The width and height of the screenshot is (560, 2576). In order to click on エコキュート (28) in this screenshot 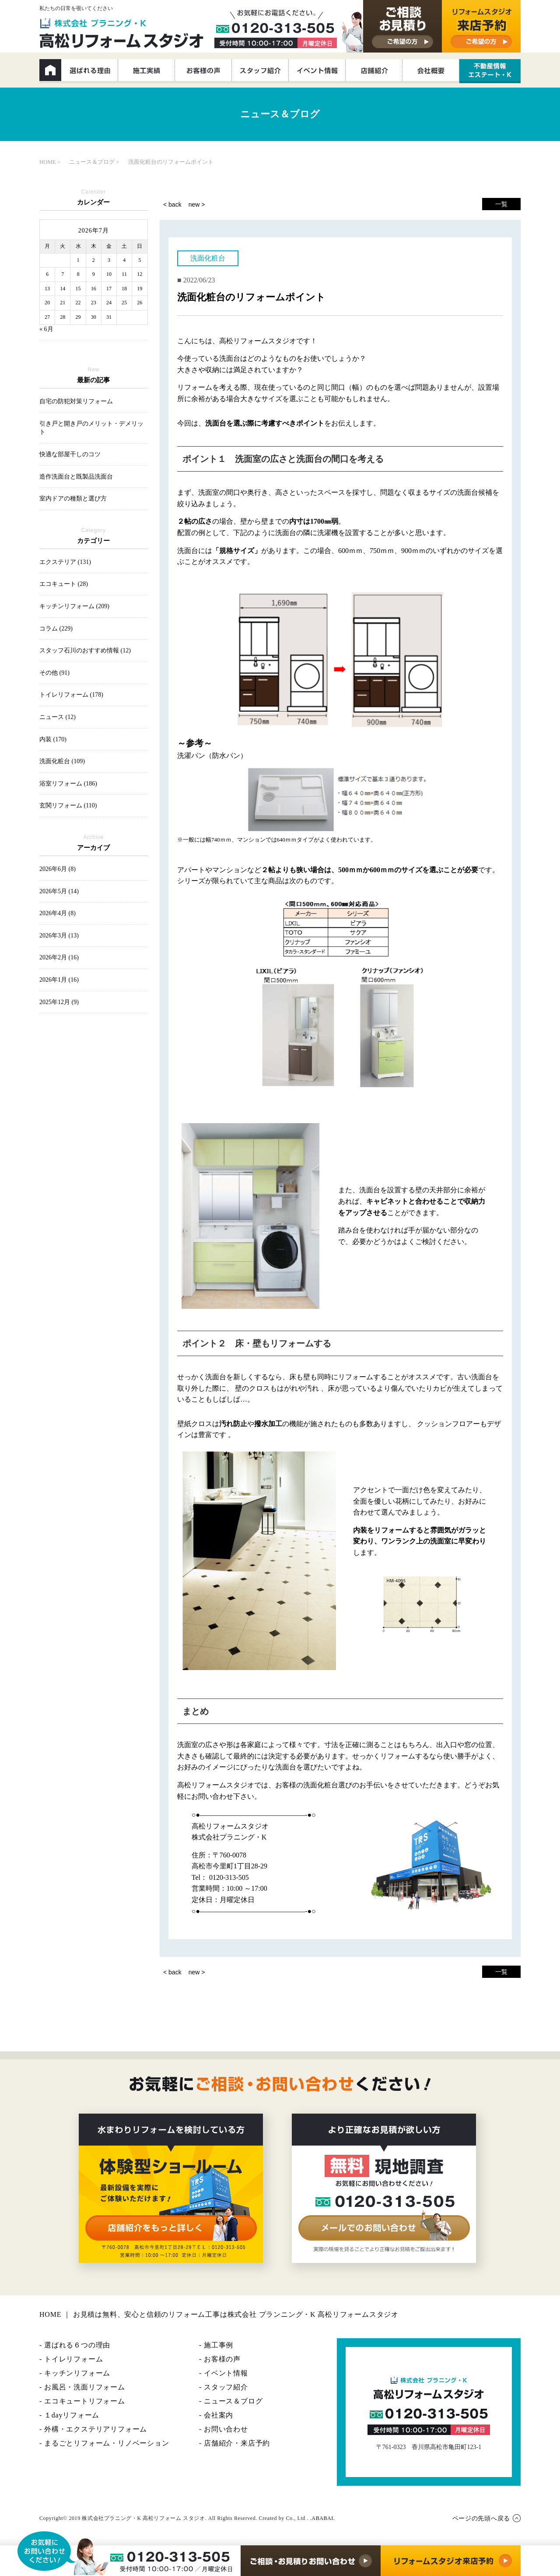, I will do `click(63, 584)`.